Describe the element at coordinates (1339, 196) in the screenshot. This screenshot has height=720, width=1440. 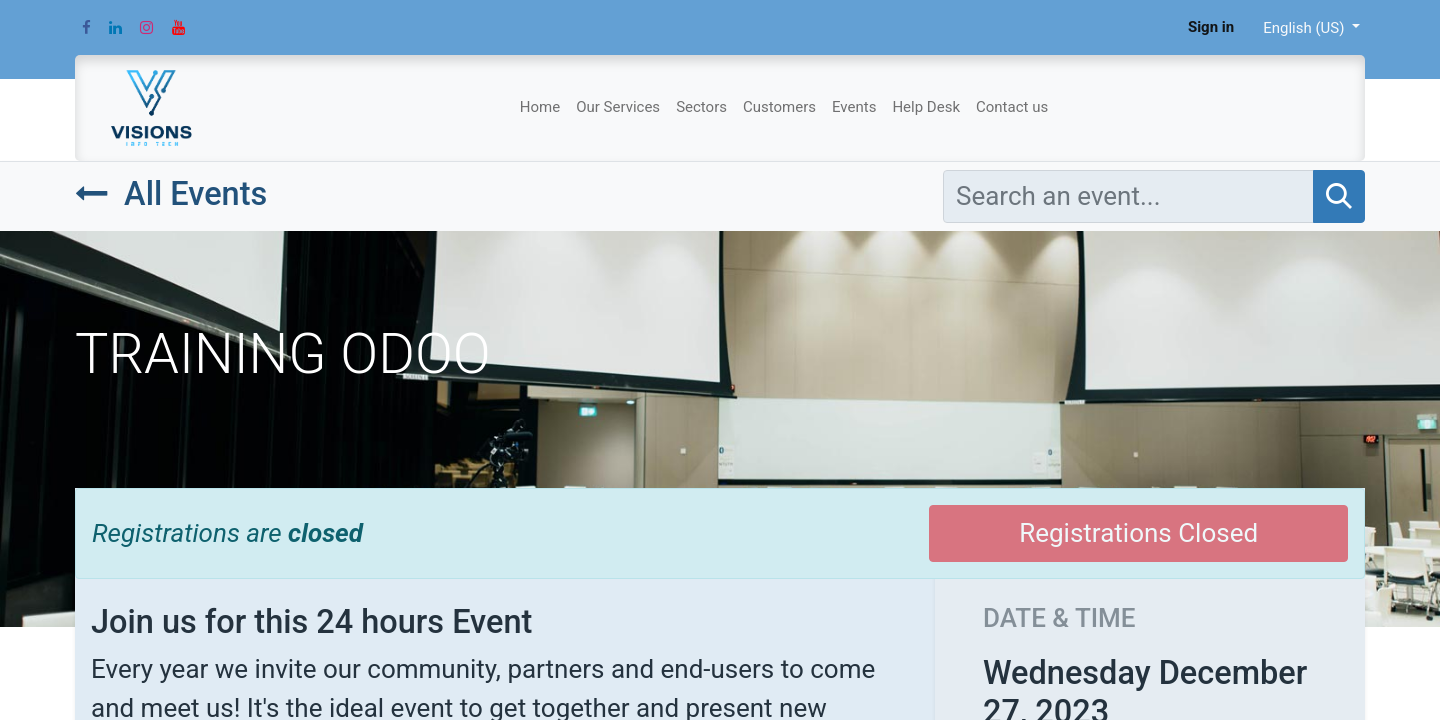
I see `[Search]` at that location.